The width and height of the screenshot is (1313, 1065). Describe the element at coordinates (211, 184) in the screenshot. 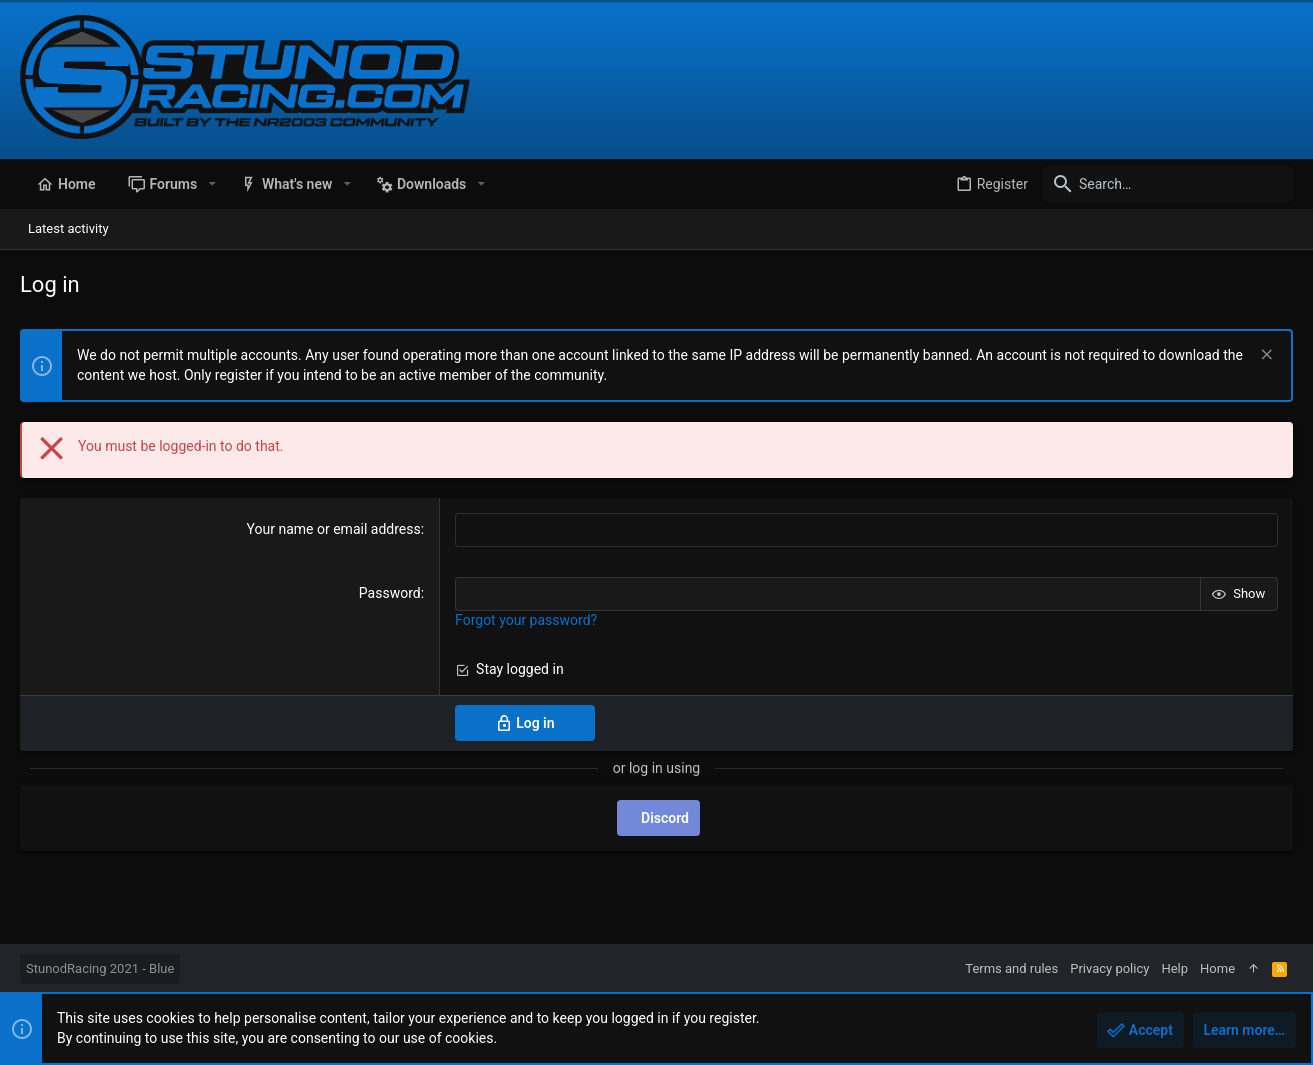

I see `[button]` at that location.